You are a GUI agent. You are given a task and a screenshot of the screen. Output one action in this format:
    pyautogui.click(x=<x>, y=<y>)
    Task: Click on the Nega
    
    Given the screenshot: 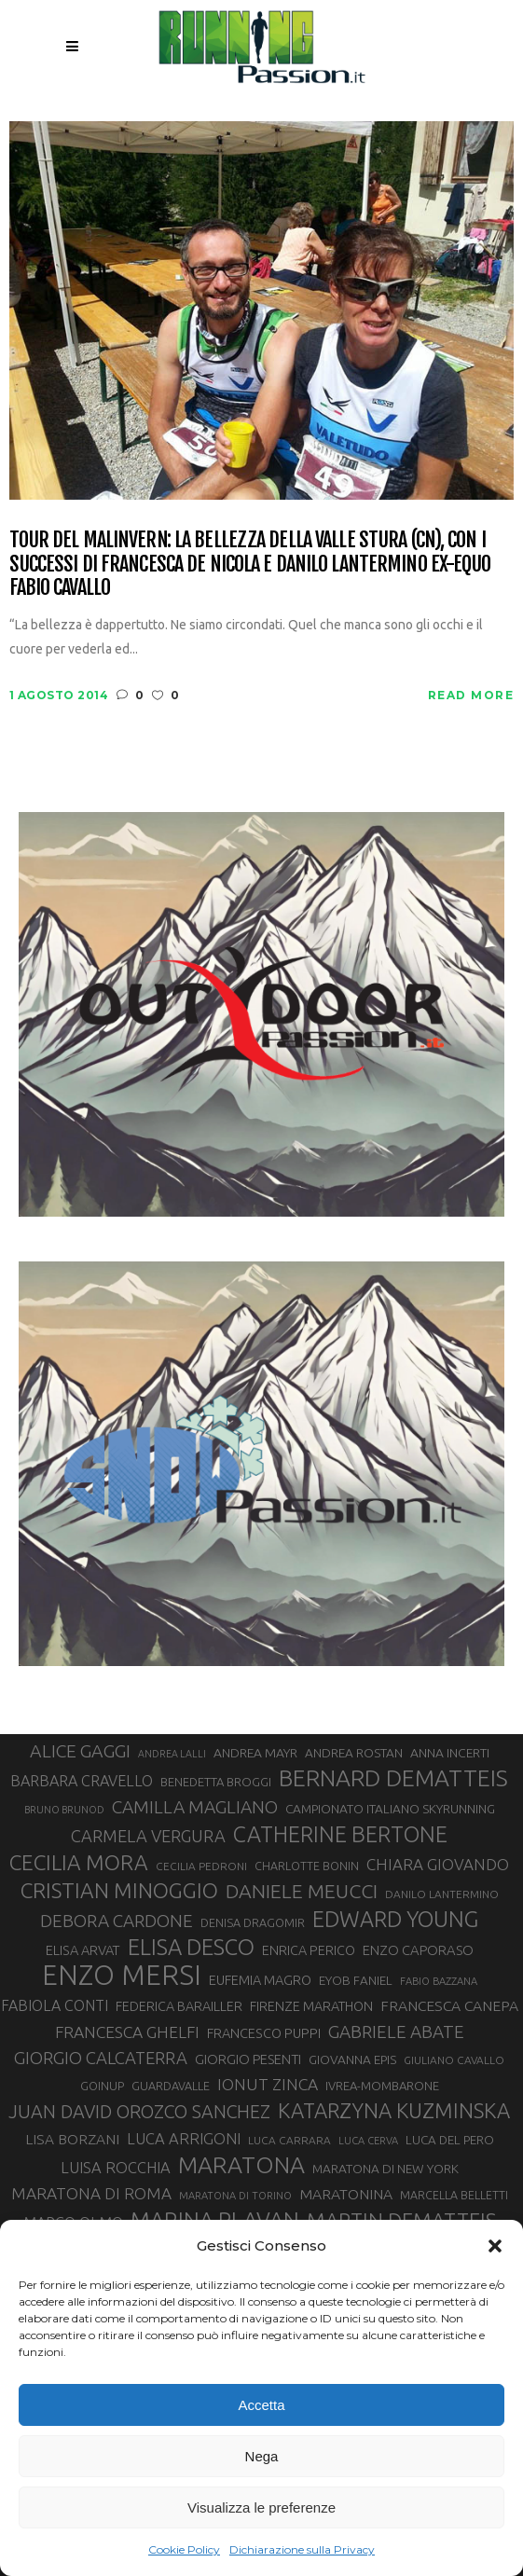 What is the action you would take?
    pyautogui.click(x=262, y=2456)
    